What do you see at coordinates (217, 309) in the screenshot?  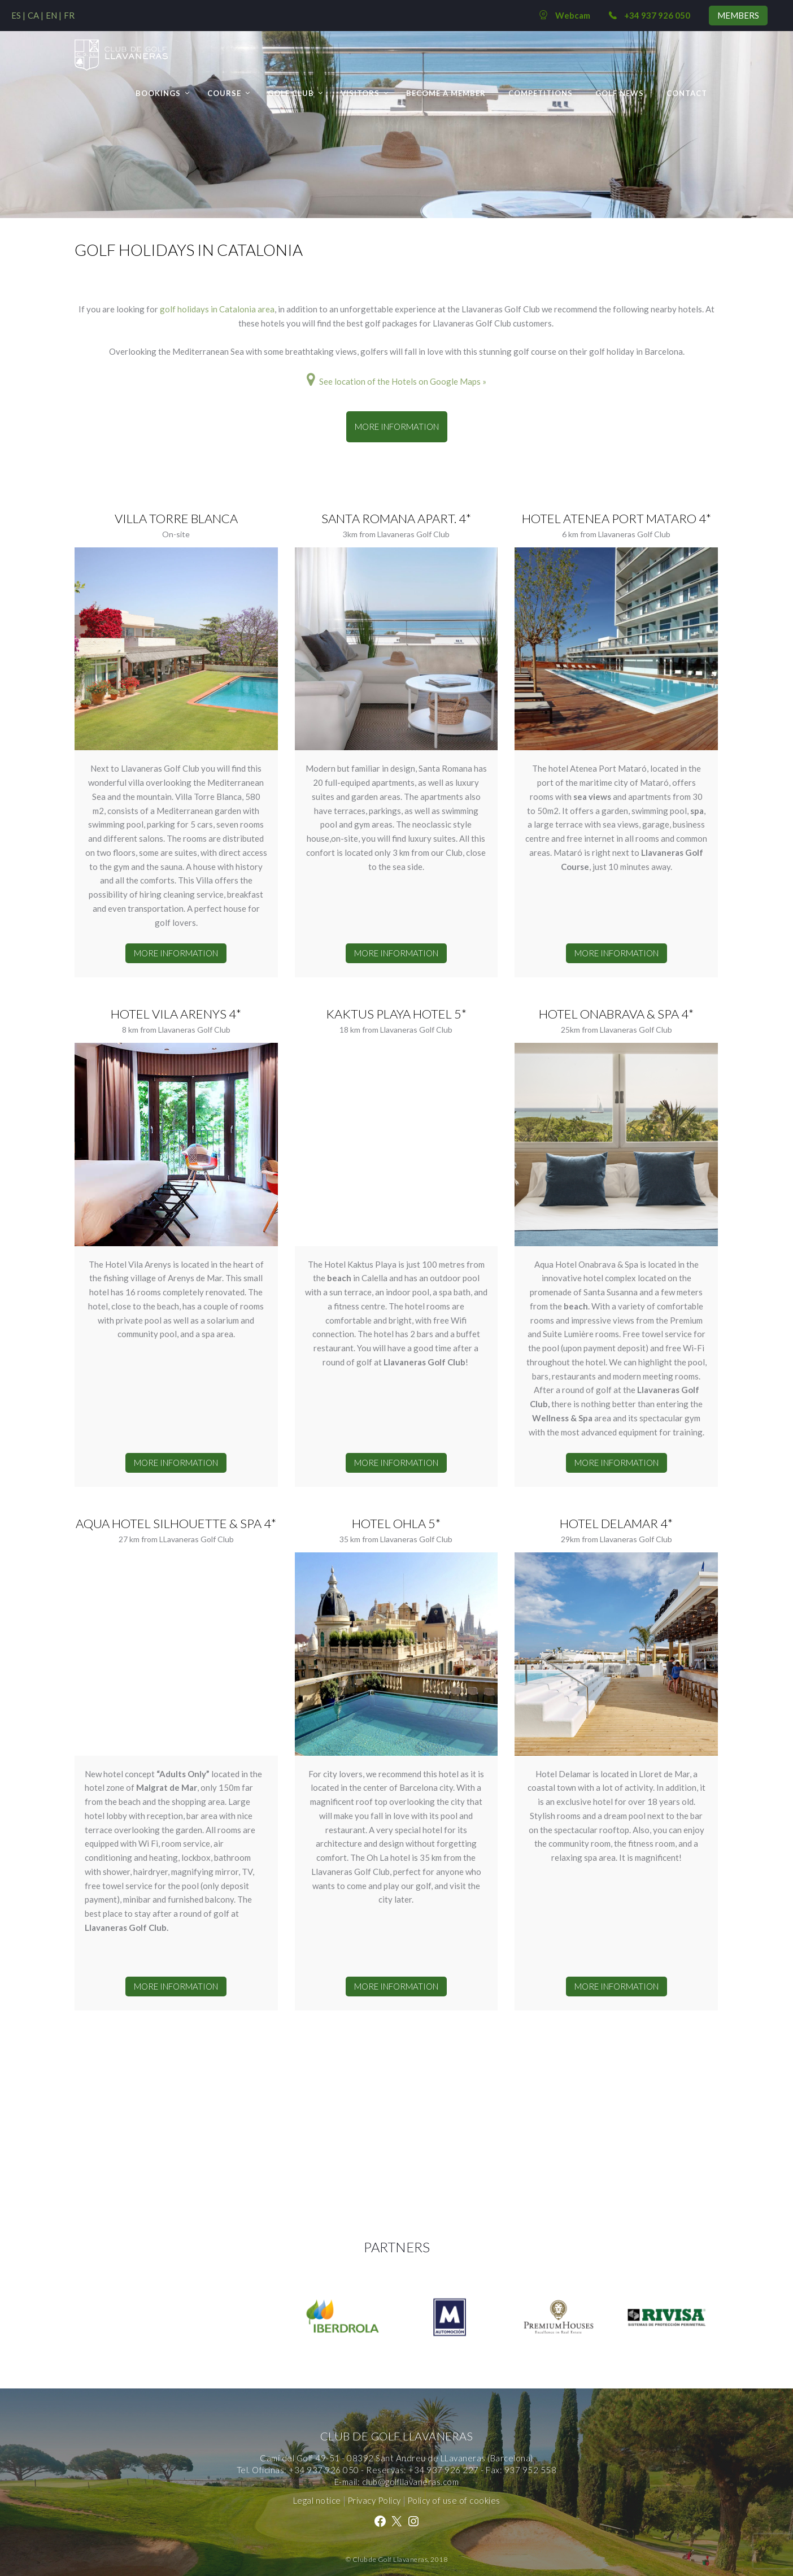 I see `golf holidays in Catalonia area` at bounding box center [217, 309].